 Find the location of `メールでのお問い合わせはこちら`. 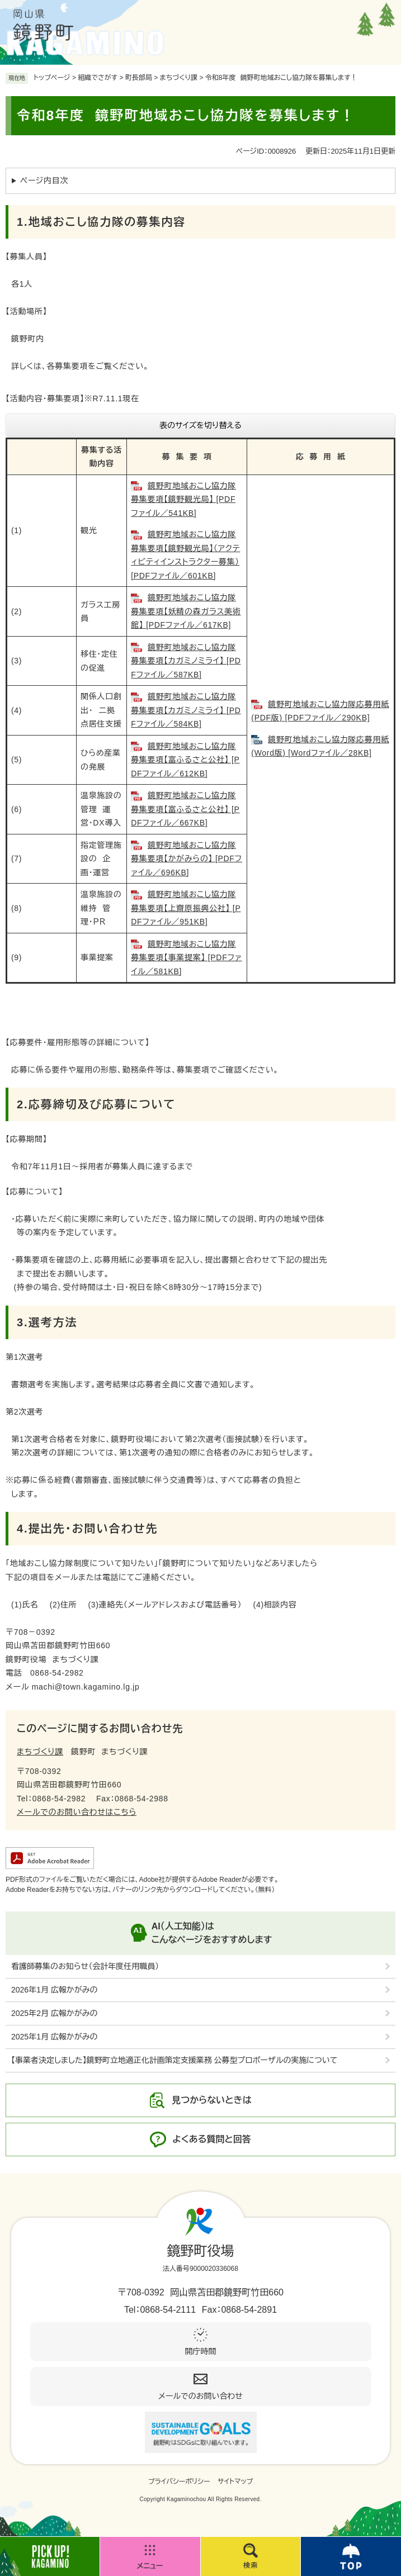

メールでのお問い合わせはこちら is located at coordinates (76, 1812).